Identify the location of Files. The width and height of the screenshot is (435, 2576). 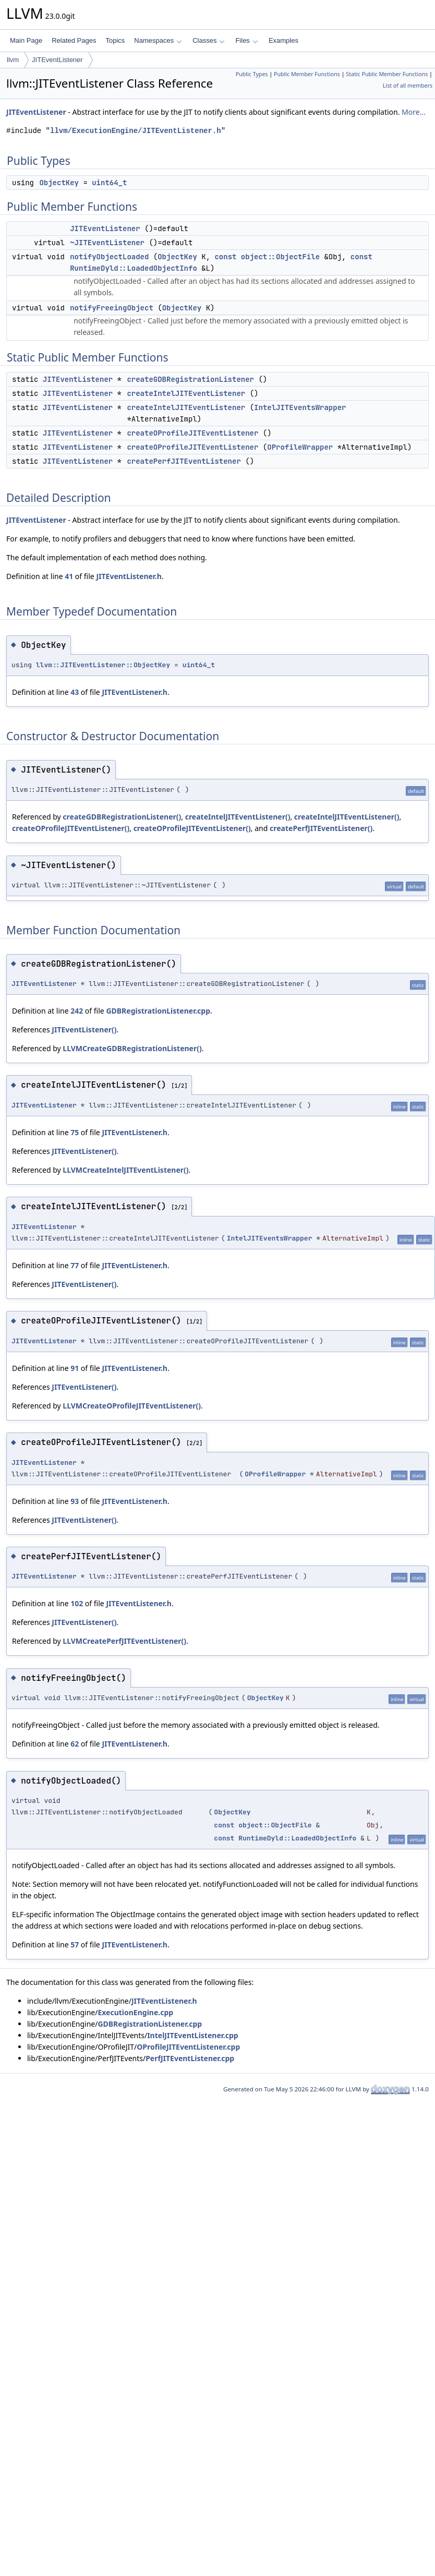
(246, 40).